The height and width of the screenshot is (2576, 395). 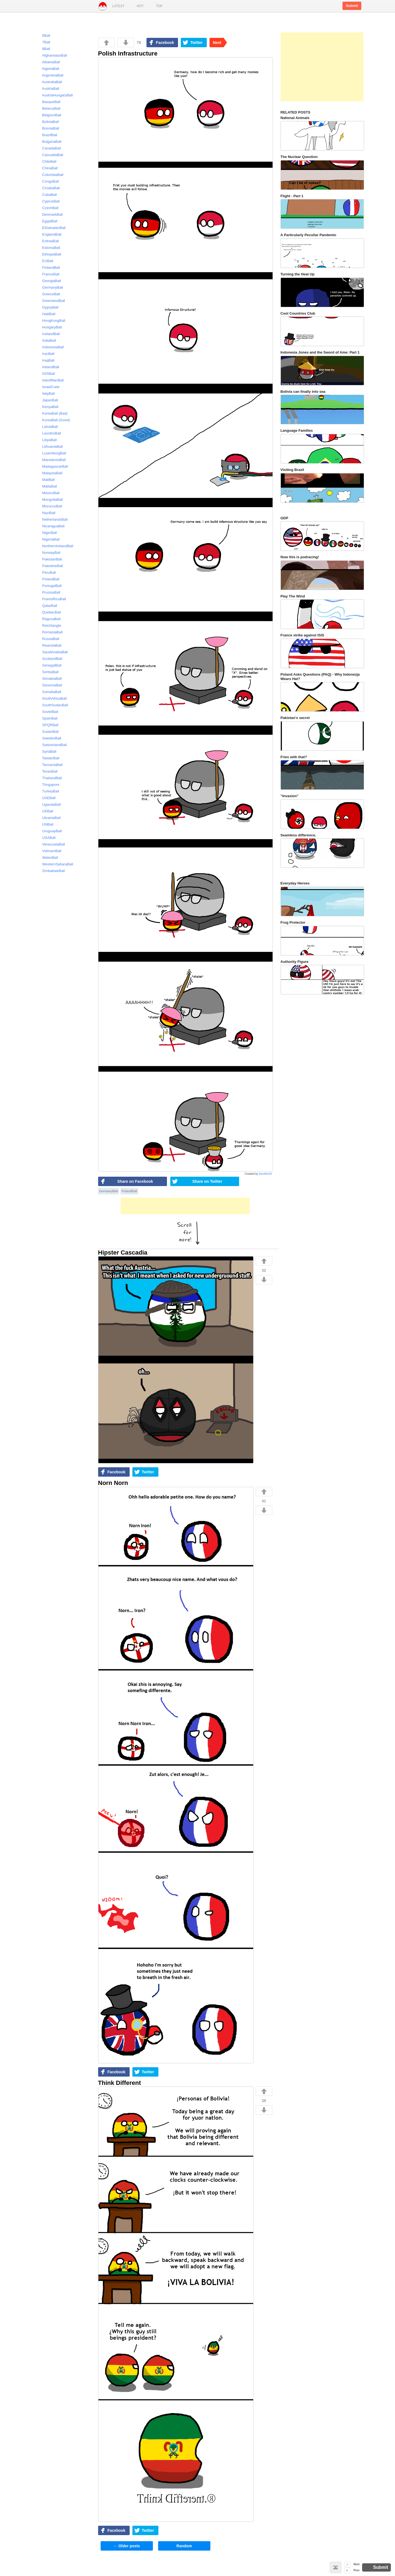 I want to click on LatviaBall, so click(x=47, y=427).